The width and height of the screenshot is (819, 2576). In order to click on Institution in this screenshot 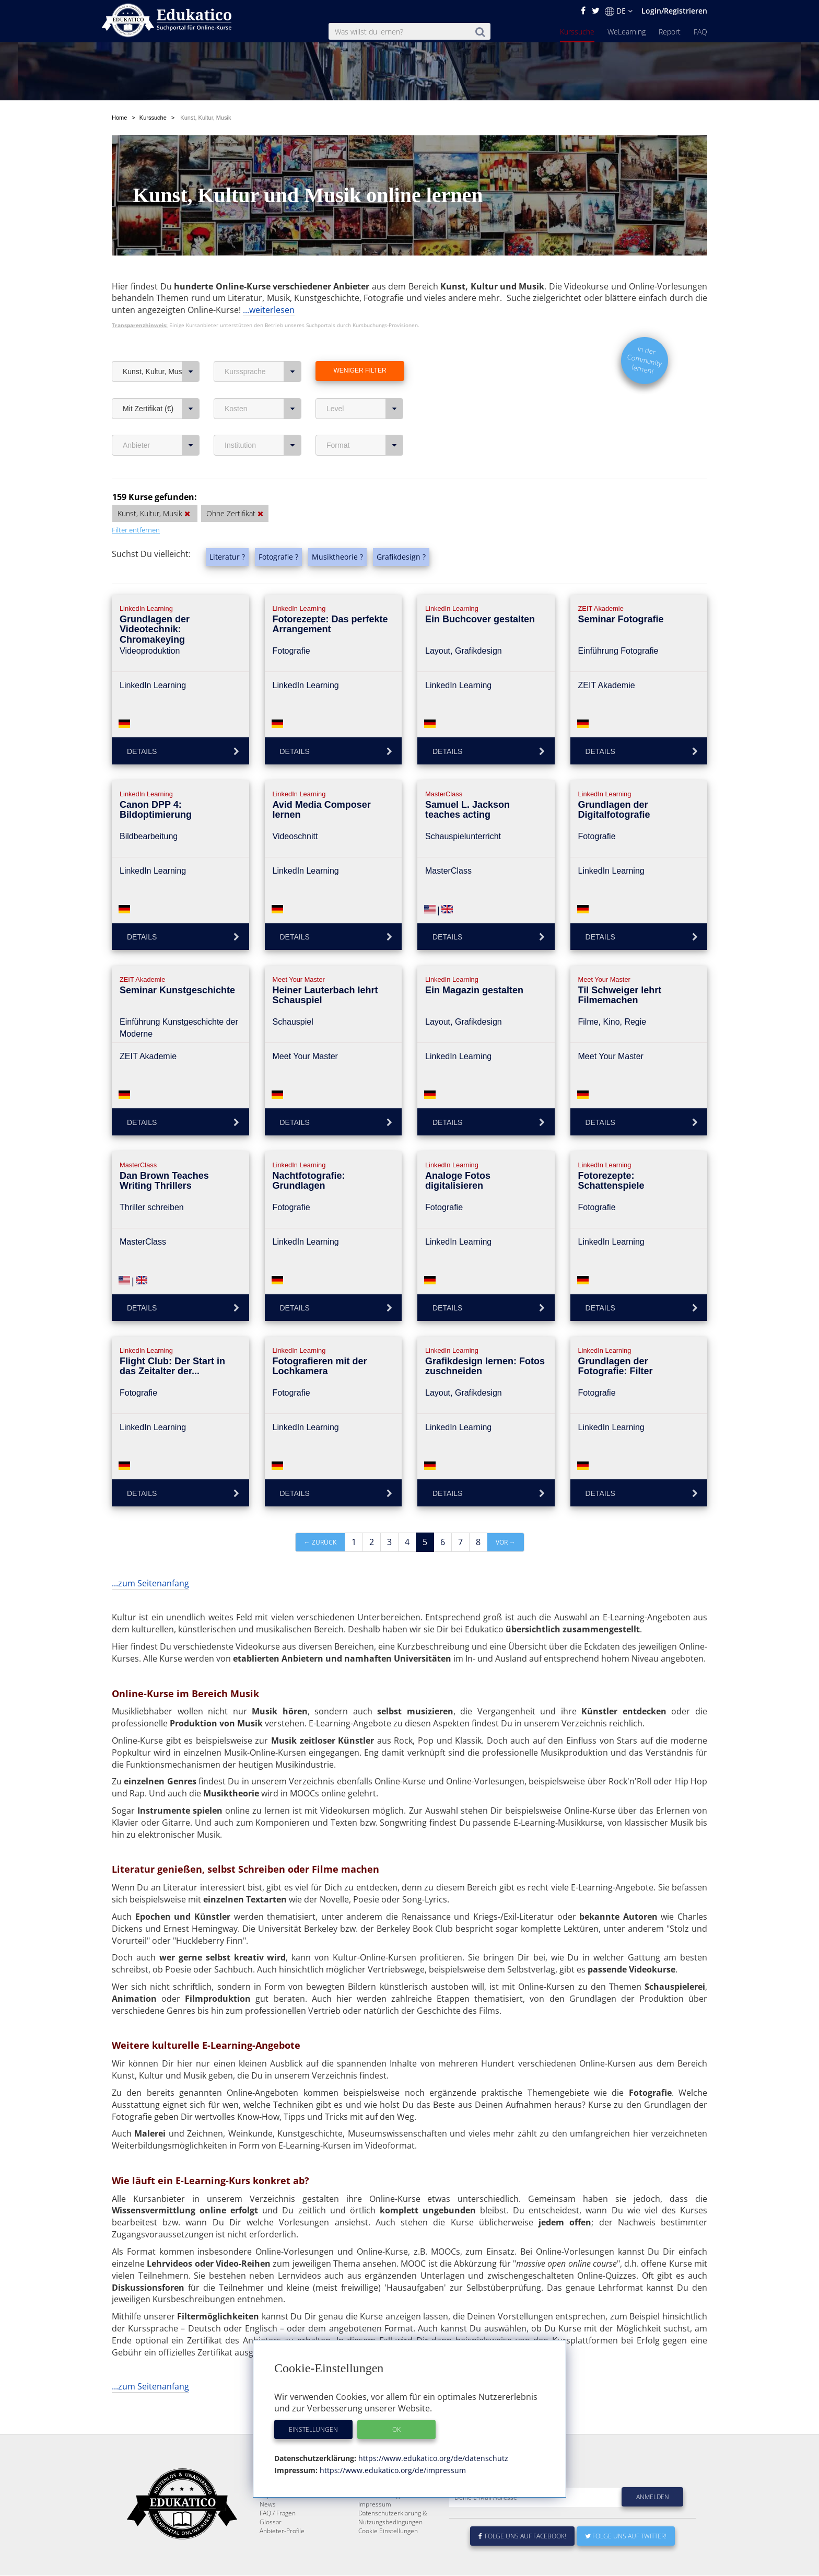, I will do `click(263, 445)`.